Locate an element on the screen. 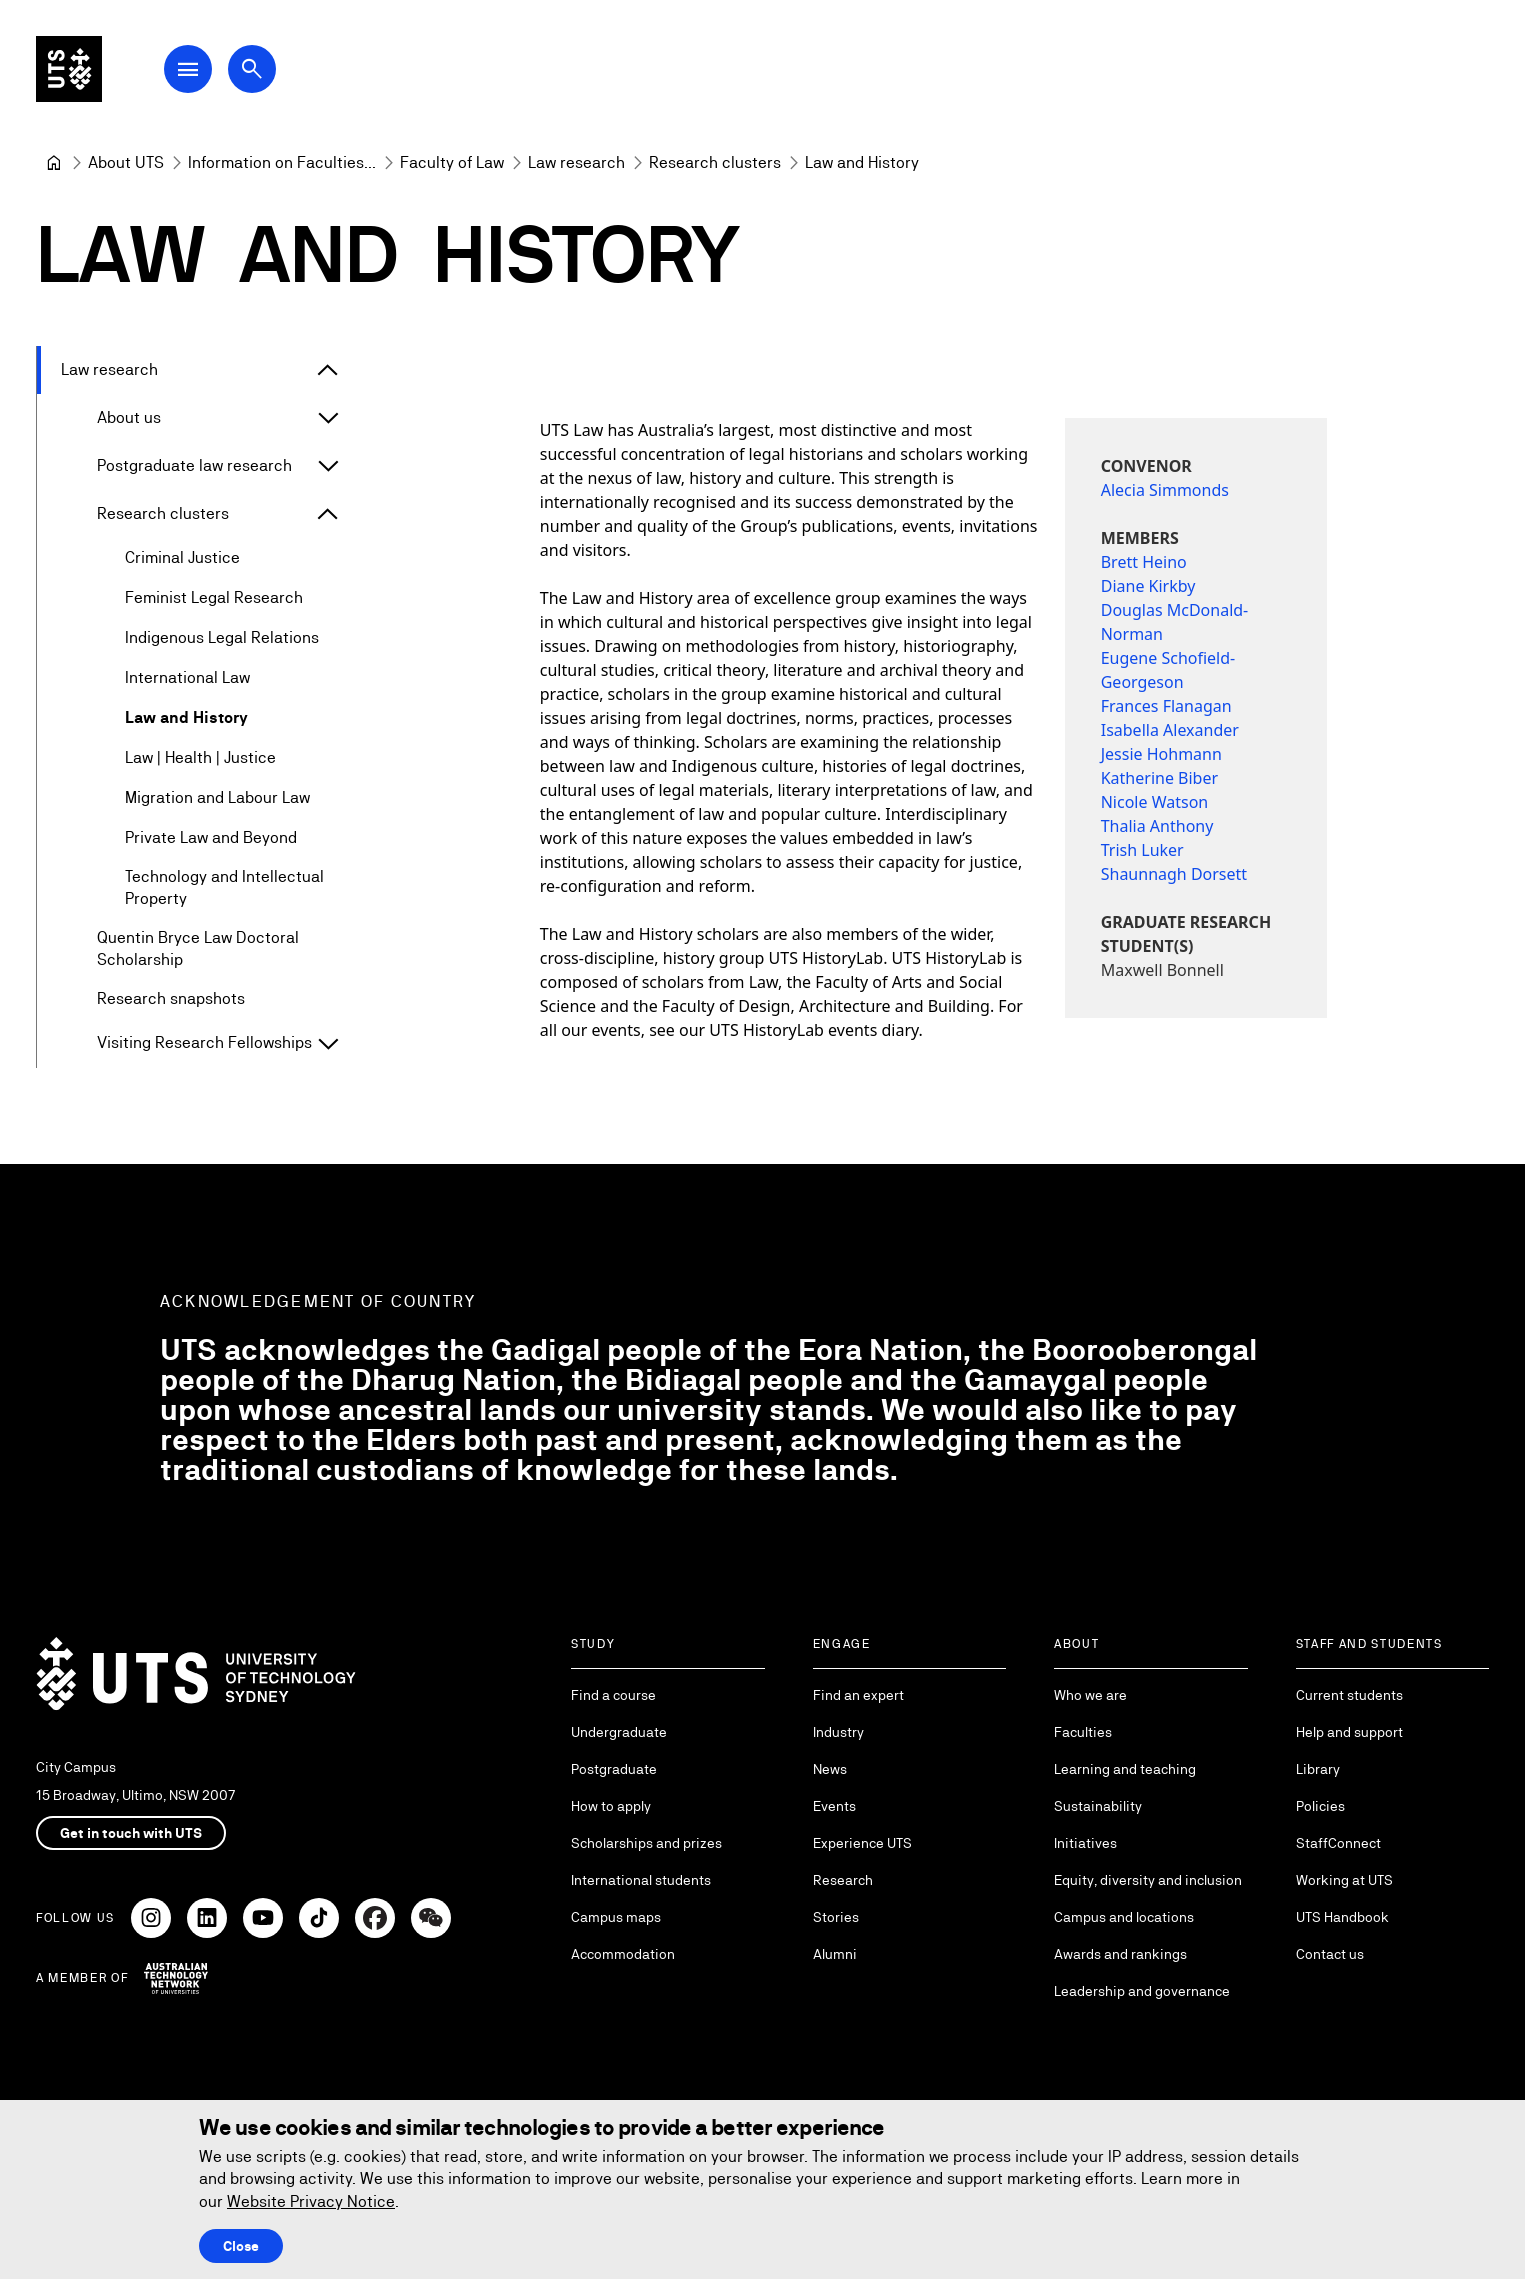  Current students is located at coordinates (1349, 1695).